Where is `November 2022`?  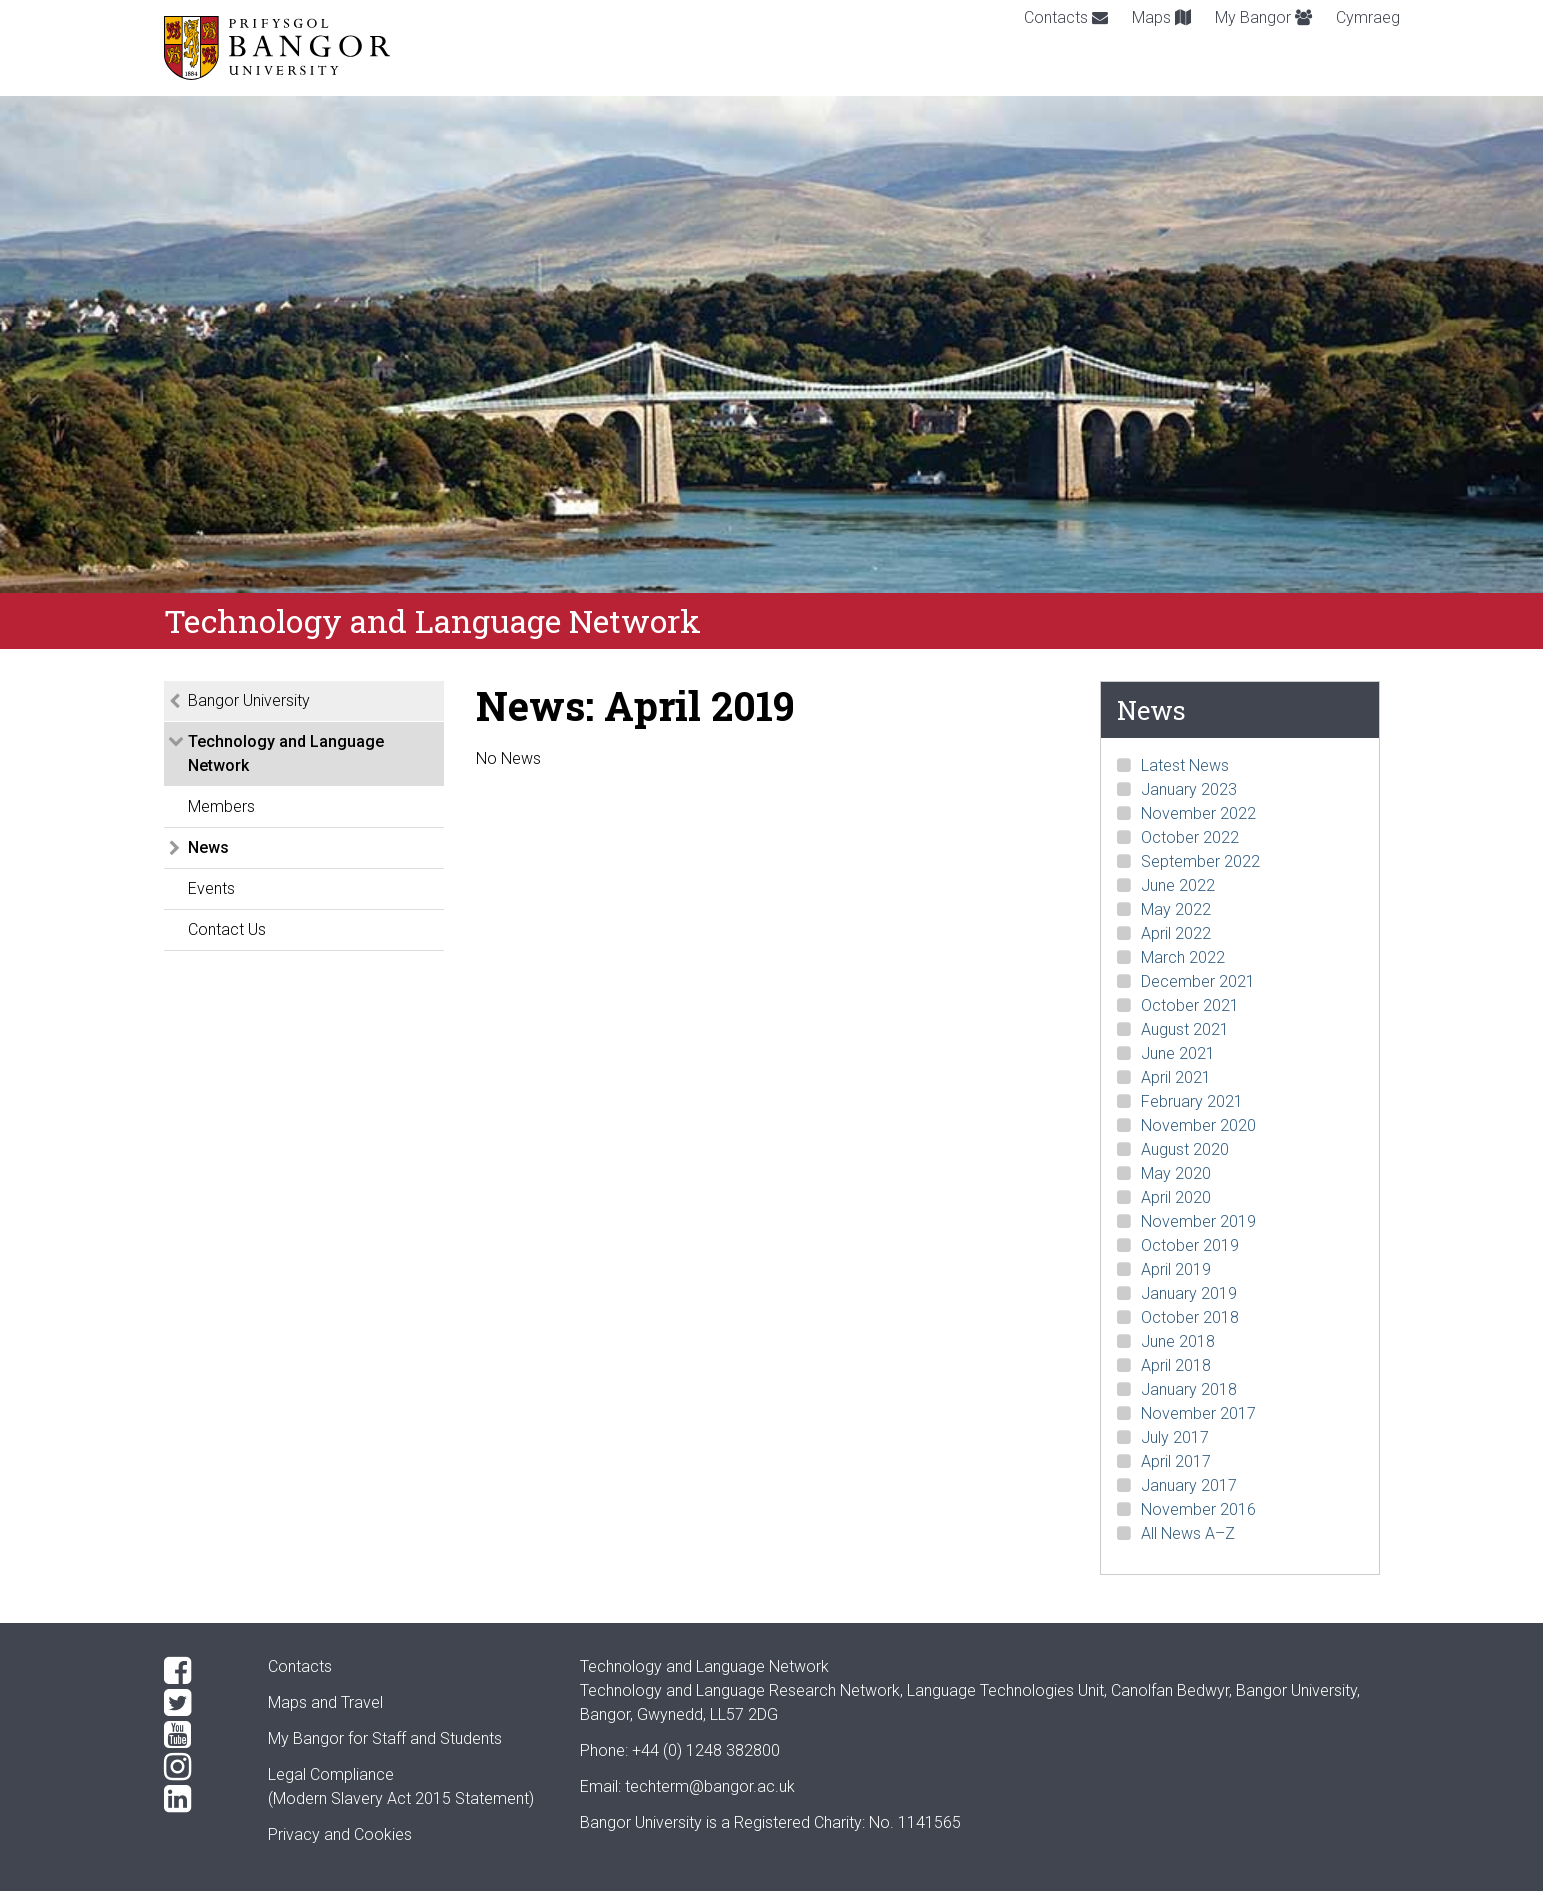 November 2022 is located at coordinates (1198, 813).